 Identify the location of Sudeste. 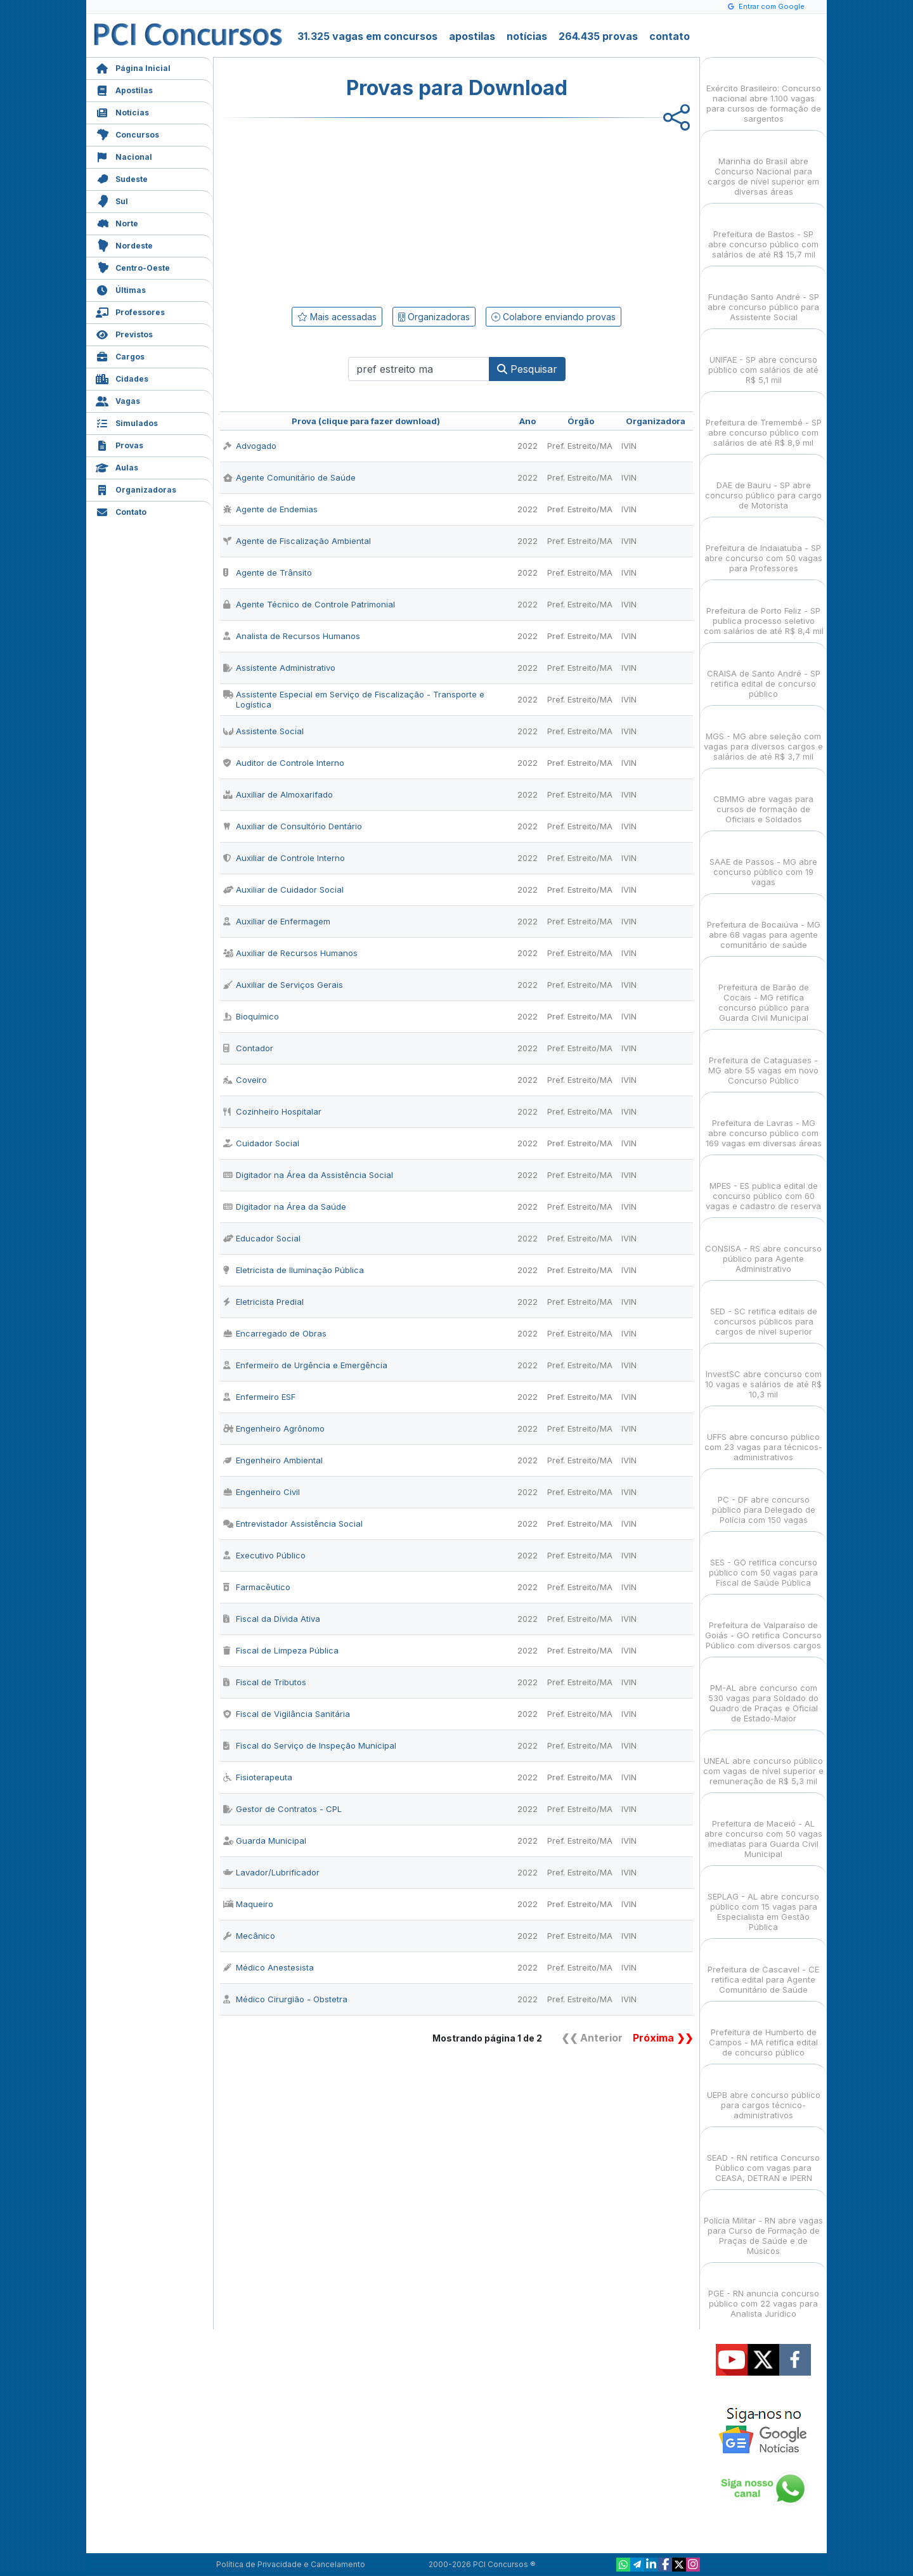
(122, 178).